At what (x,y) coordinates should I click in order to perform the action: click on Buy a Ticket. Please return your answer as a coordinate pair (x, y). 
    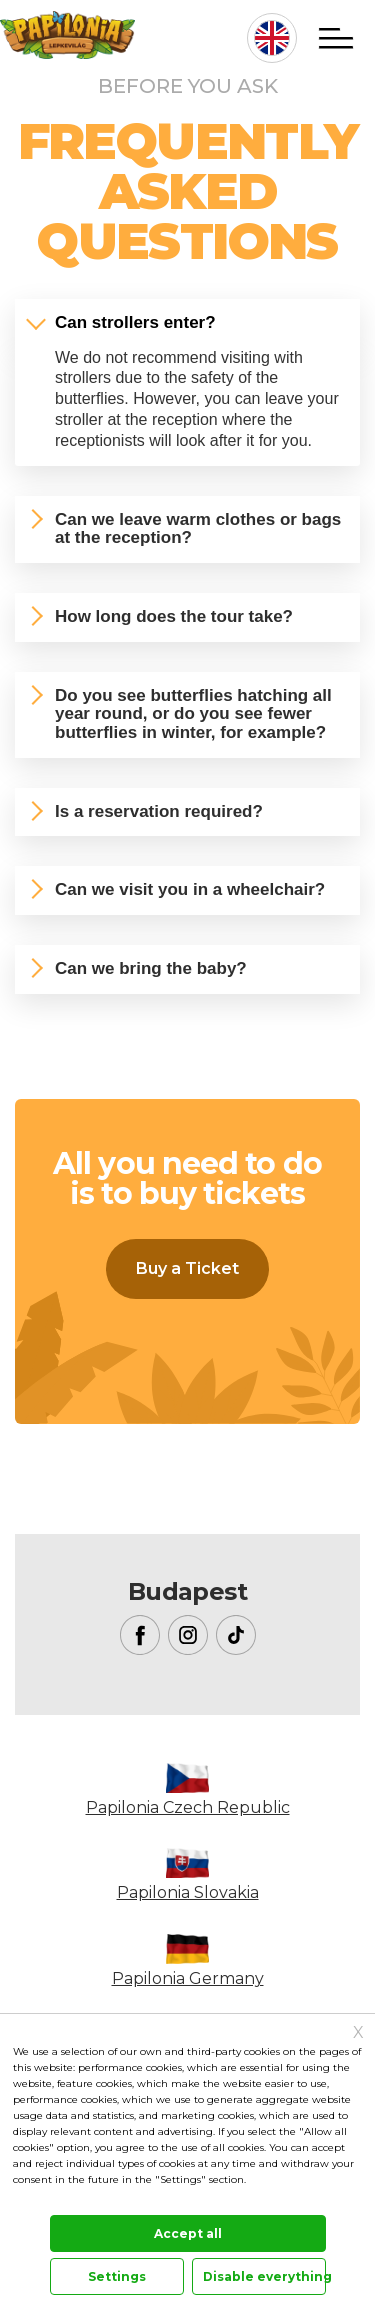
    Looking at the image, I should click on (187, 1268).